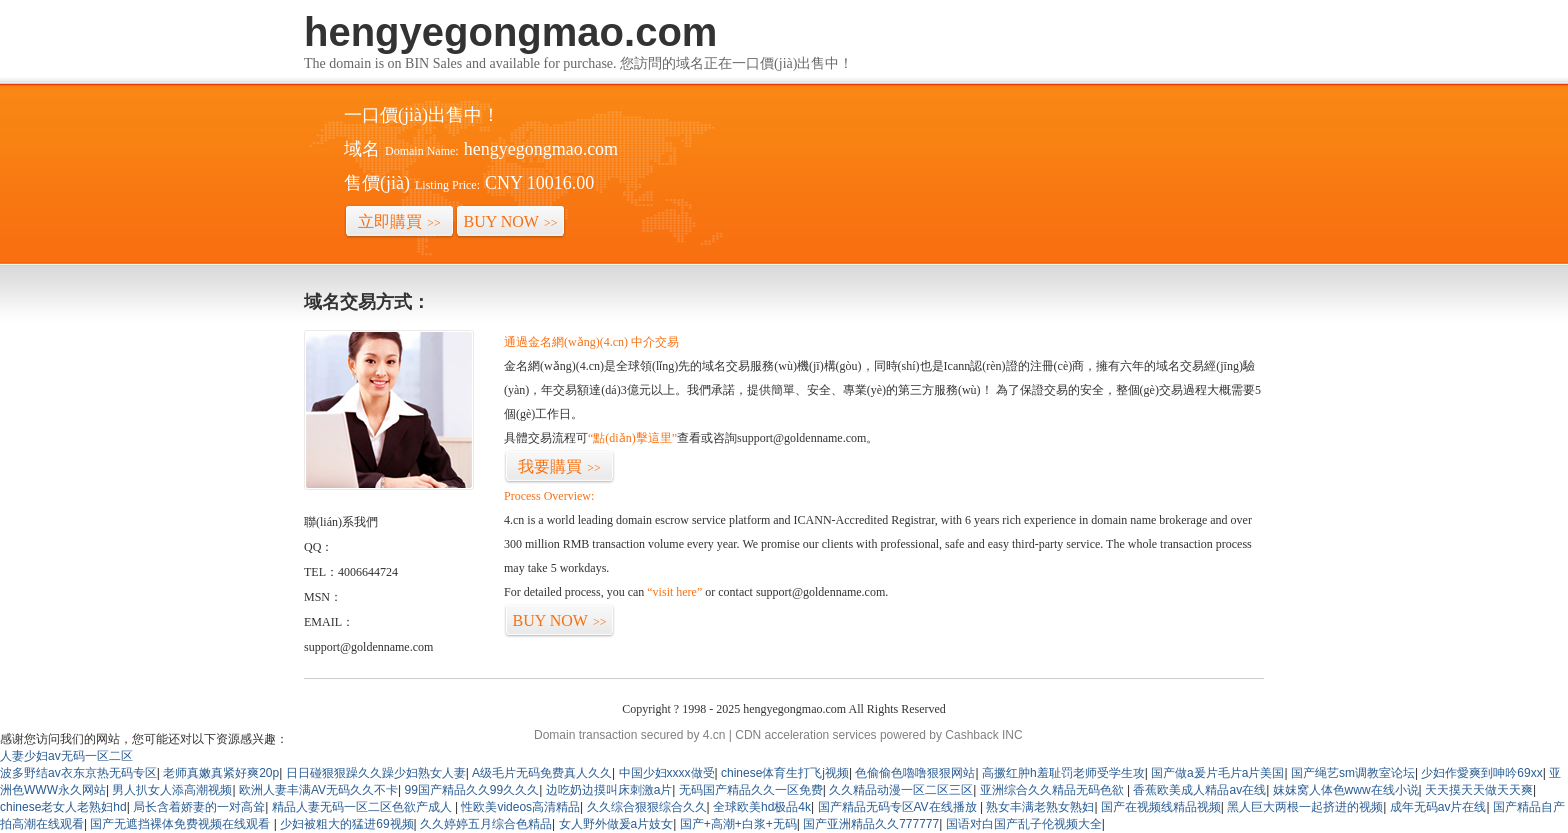 The image size is (1568, 833). Describe the element at coordinates (181, 824) in the screenshot. I see `国产无遮挡裸体免费视频在线观看` at that location.